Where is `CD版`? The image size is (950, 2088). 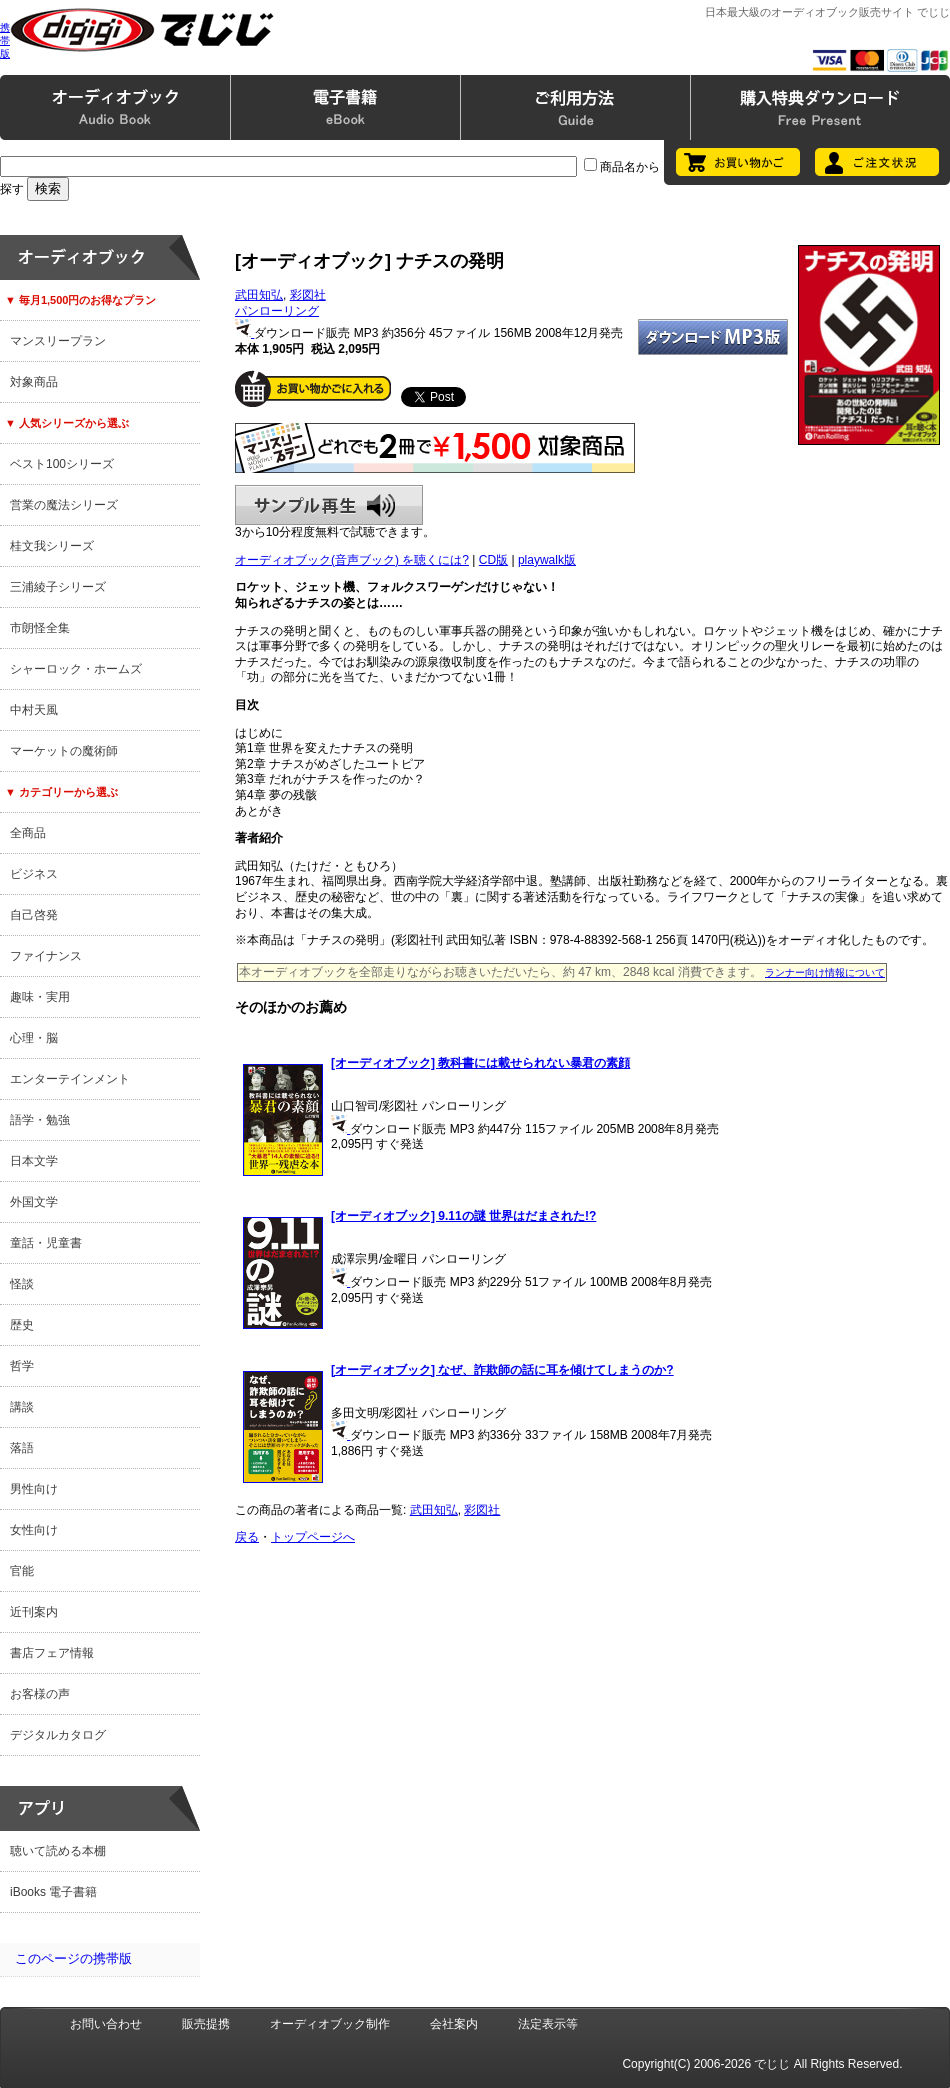 CD版 is located at coordinates (493, 560).